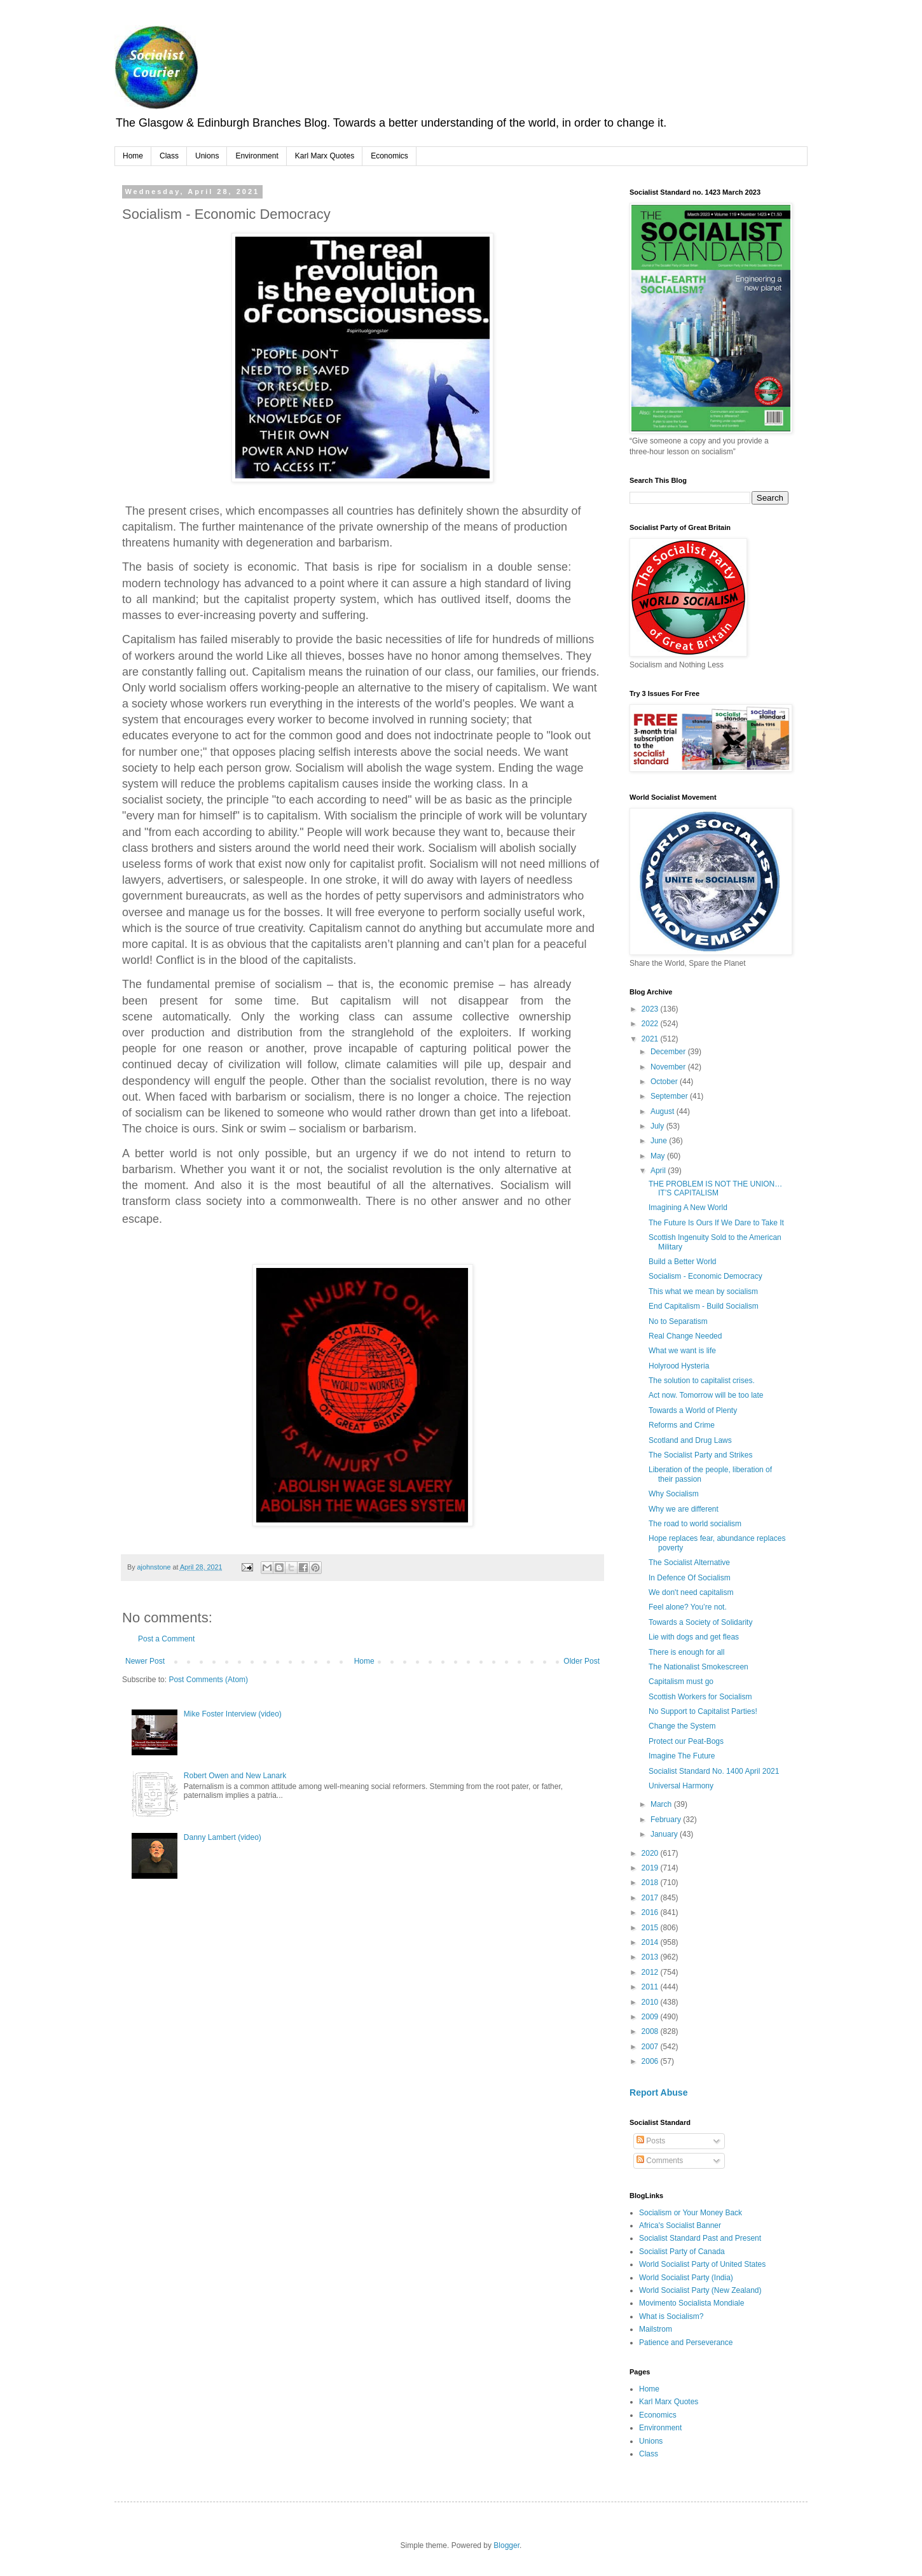 This screenshot has height=2576, width=922. What do you see at coordinates (682, 1350) in the screenshot?
I see `What we want is life` at bounding box center [682, 1350].